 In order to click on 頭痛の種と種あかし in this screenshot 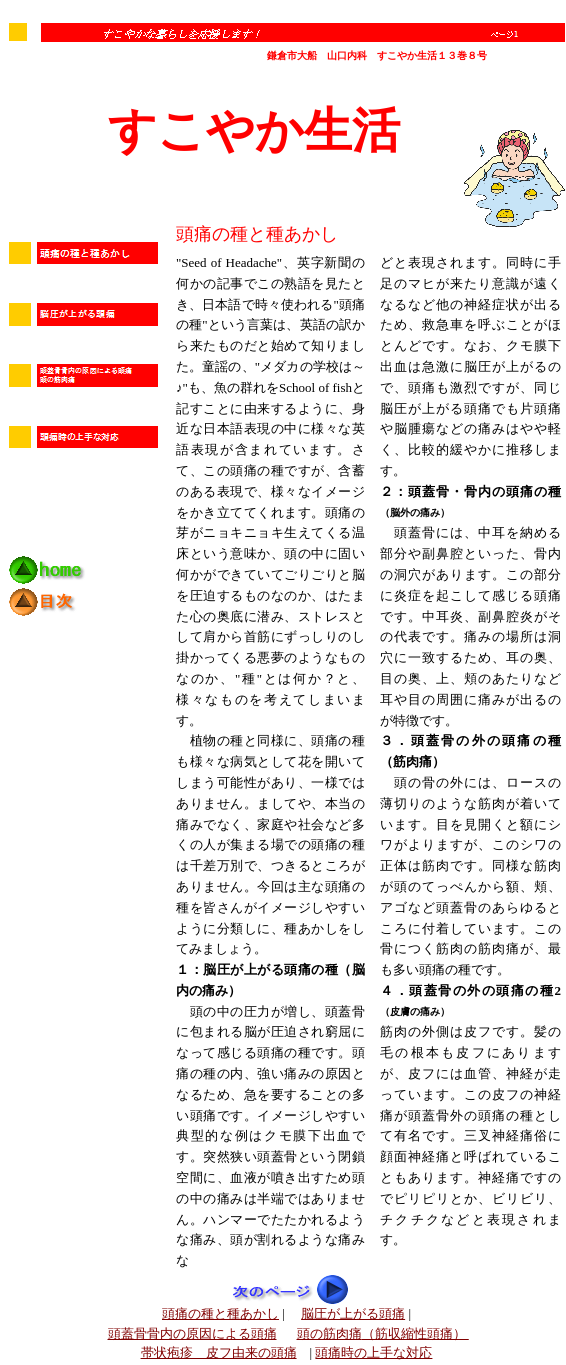, I will do `click(220, 1313)`.